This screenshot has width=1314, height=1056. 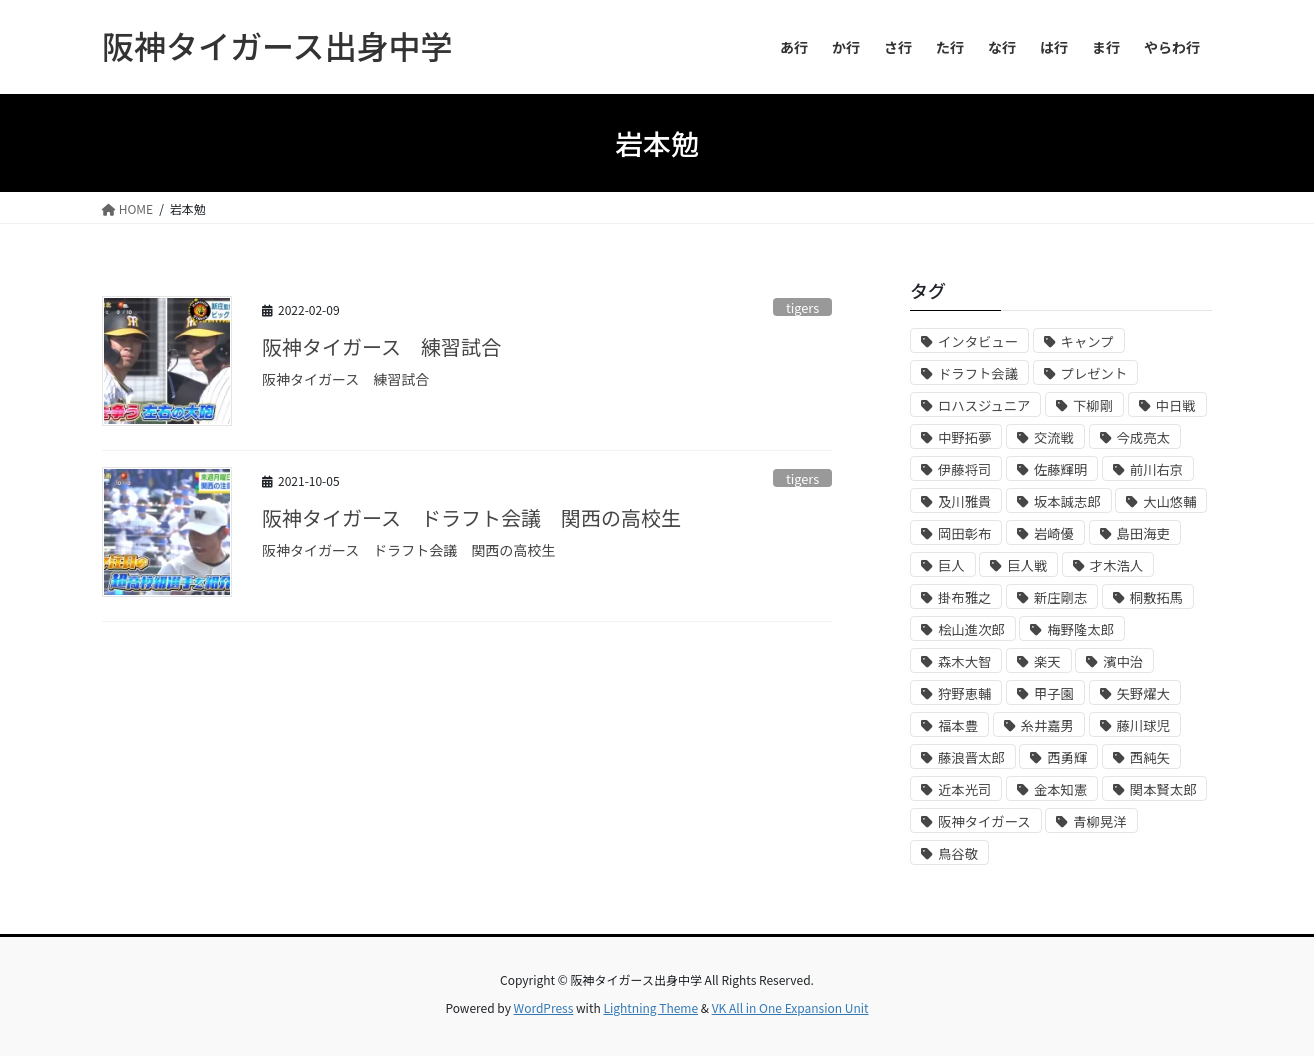 What do you see at coordinates (1087, 341) in the screenshot?
I see `キャンプ` at bounding box center [1087, 341].